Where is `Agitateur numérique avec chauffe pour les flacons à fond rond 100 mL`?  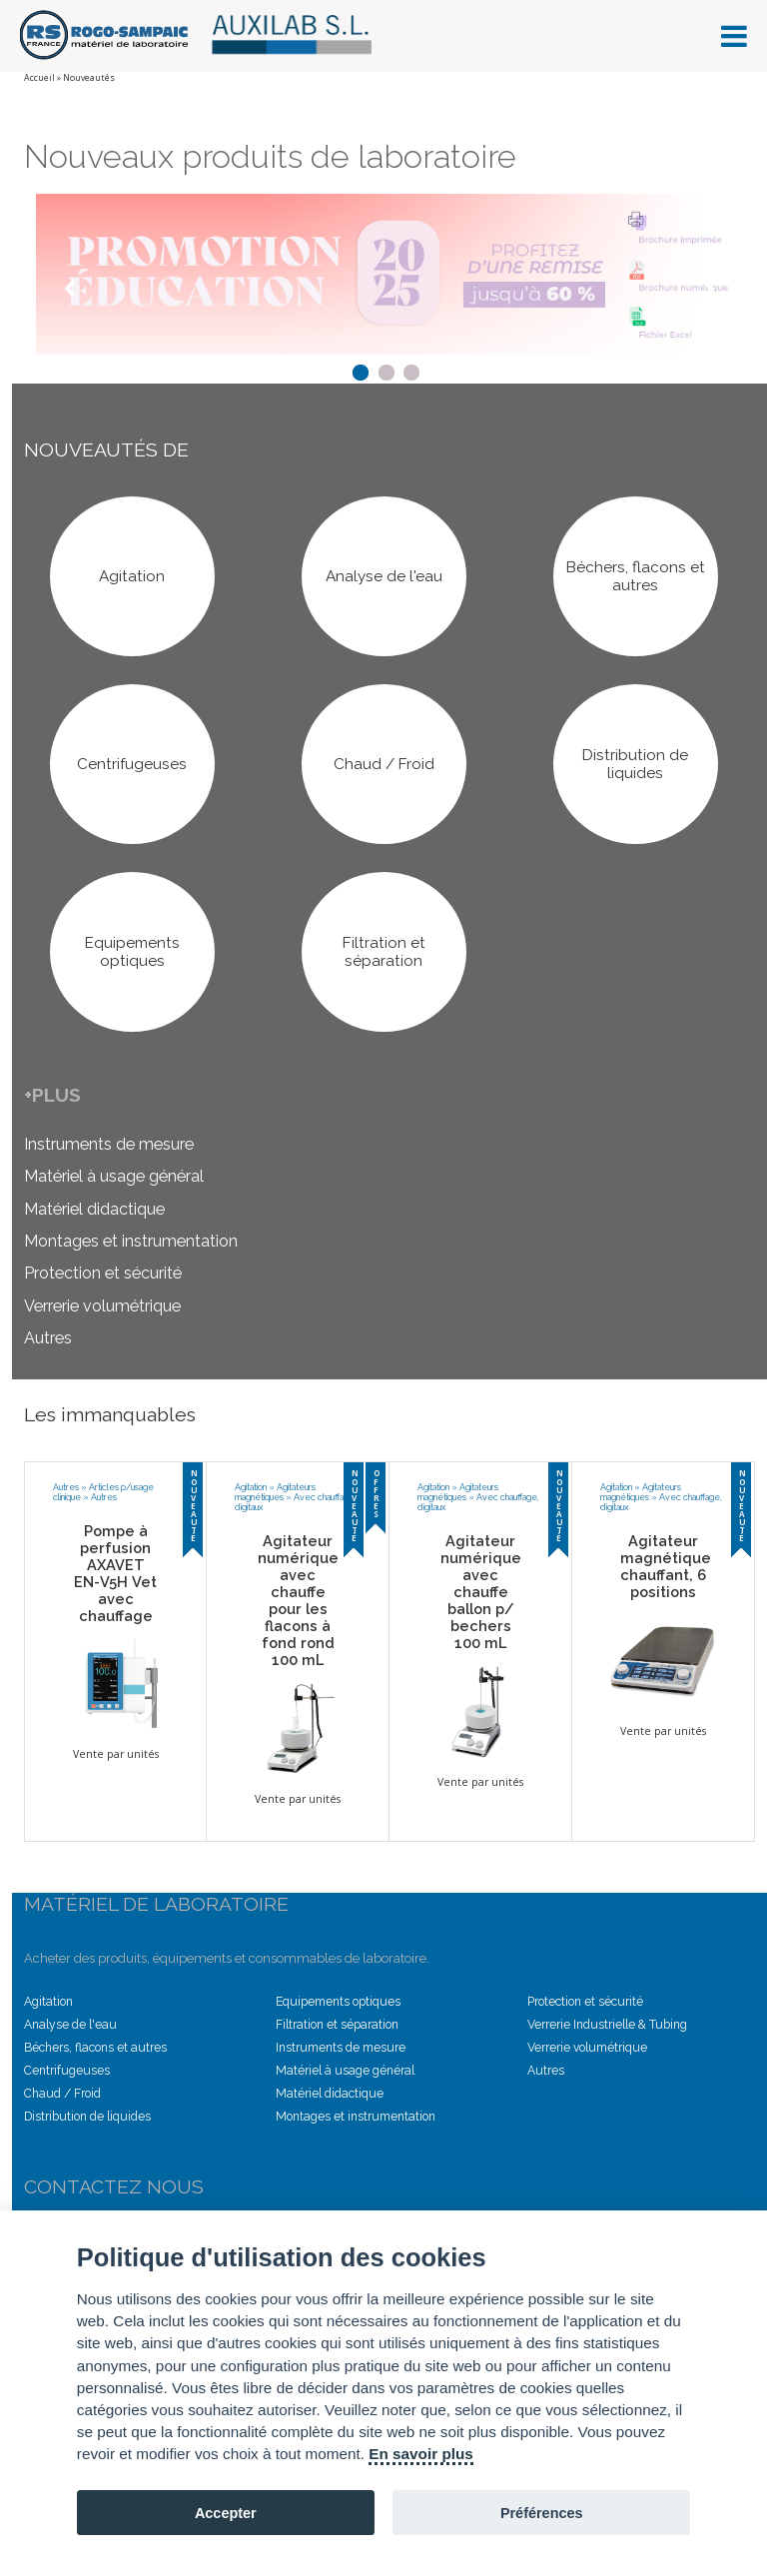
Agitateur numérique avec chauffe pour les flacons à fond rond 100 mL is located at coordinates (298, 1600).